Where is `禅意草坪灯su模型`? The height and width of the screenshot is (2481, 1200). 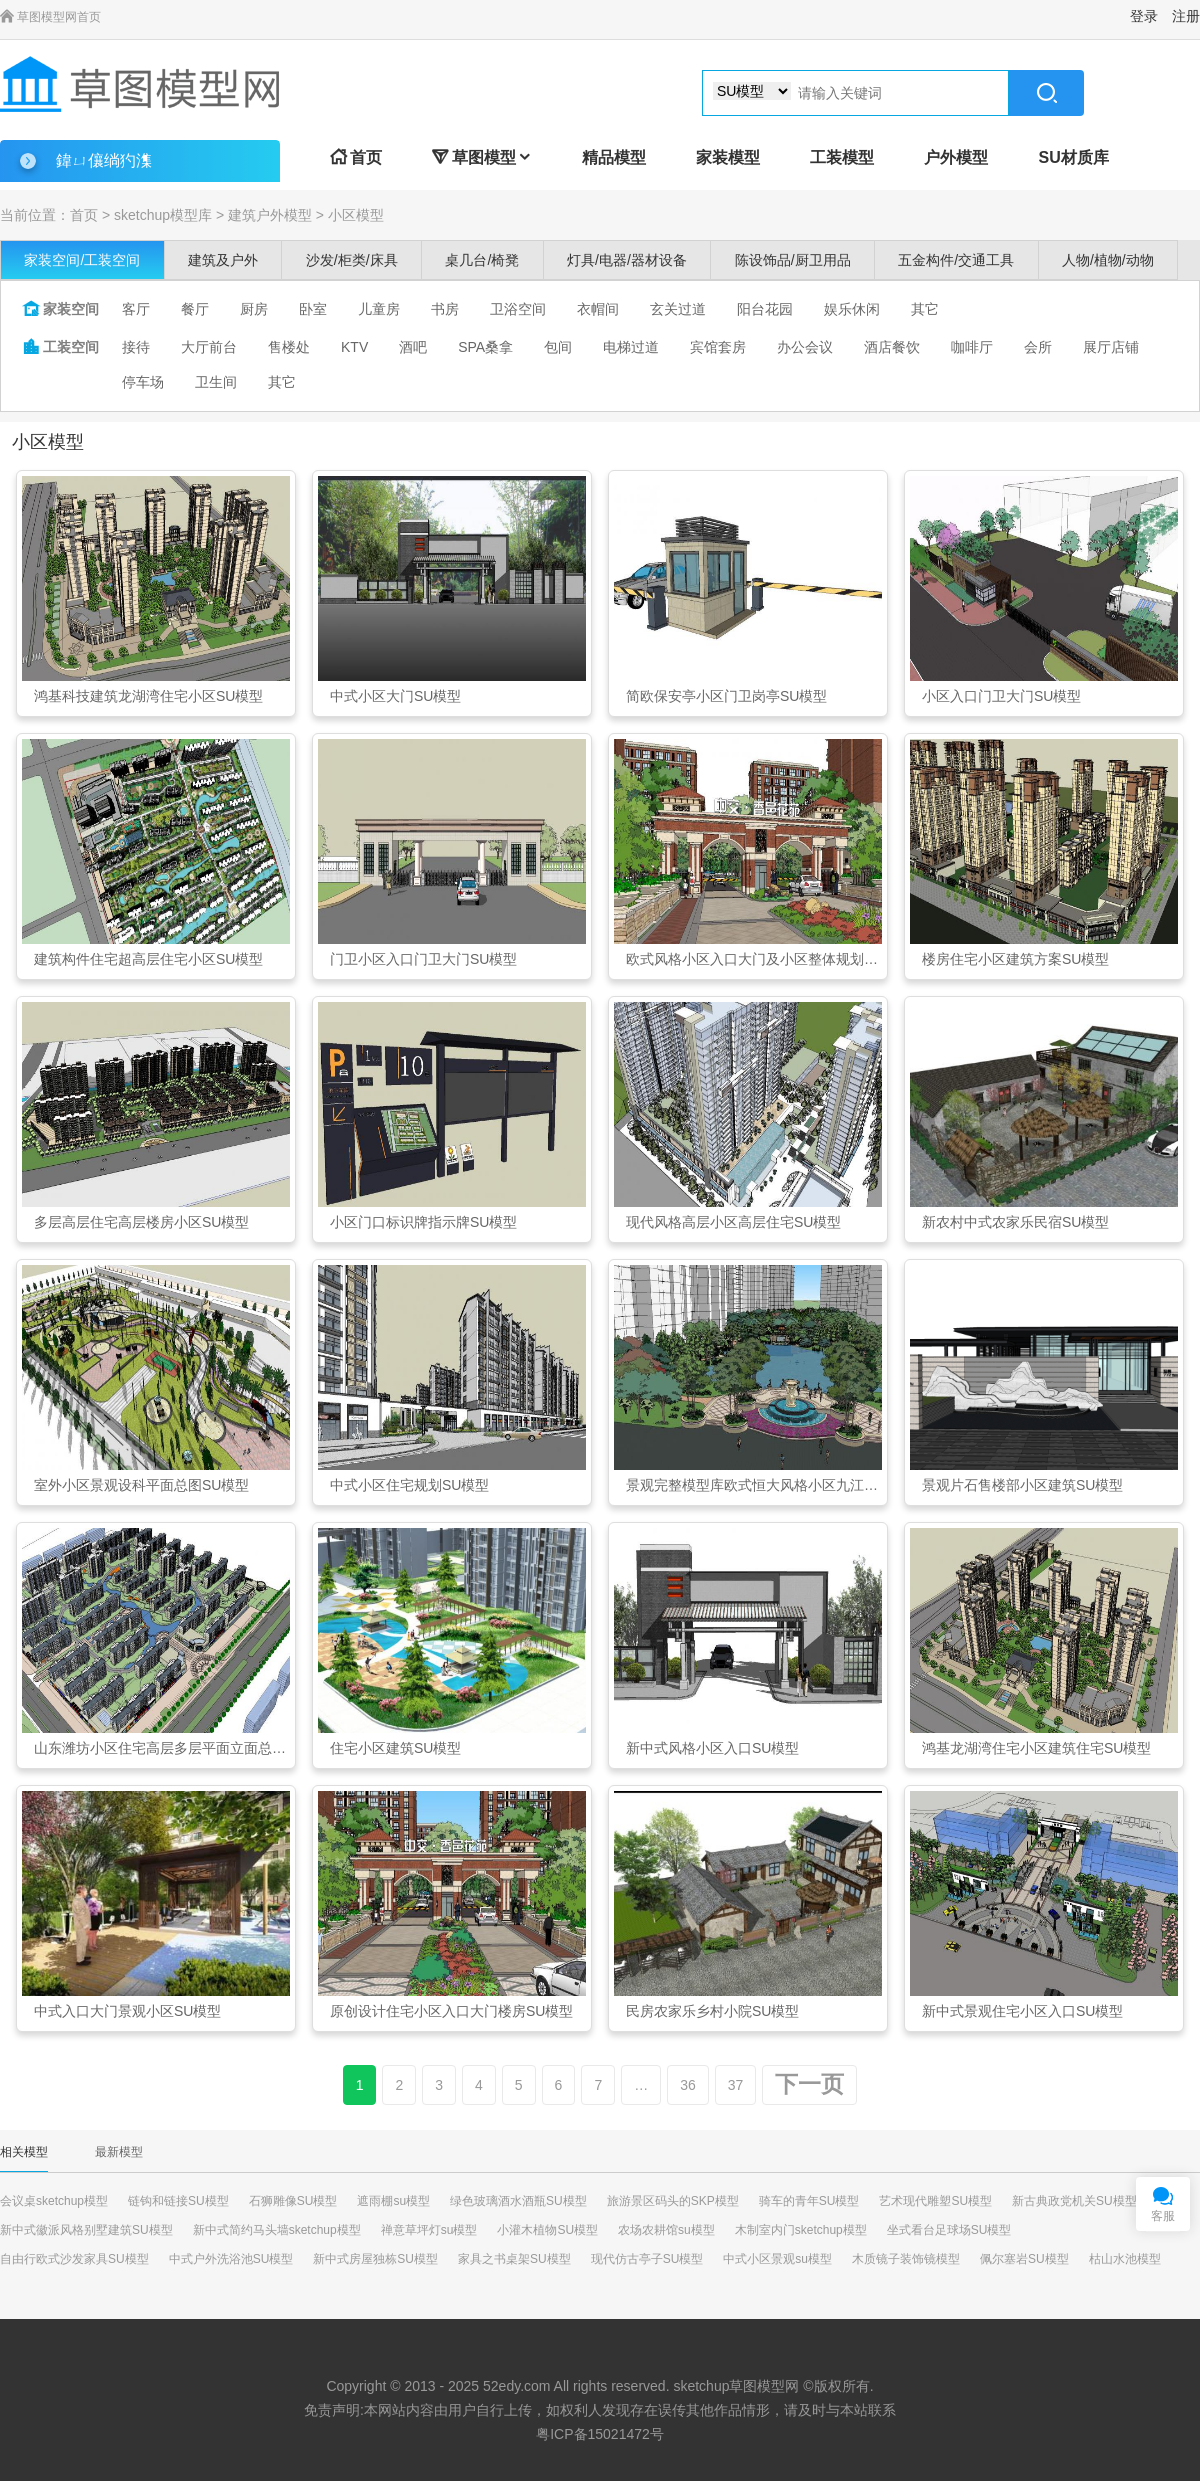
禅意草坪灯su模型 is located at coordinates (429, 2230).